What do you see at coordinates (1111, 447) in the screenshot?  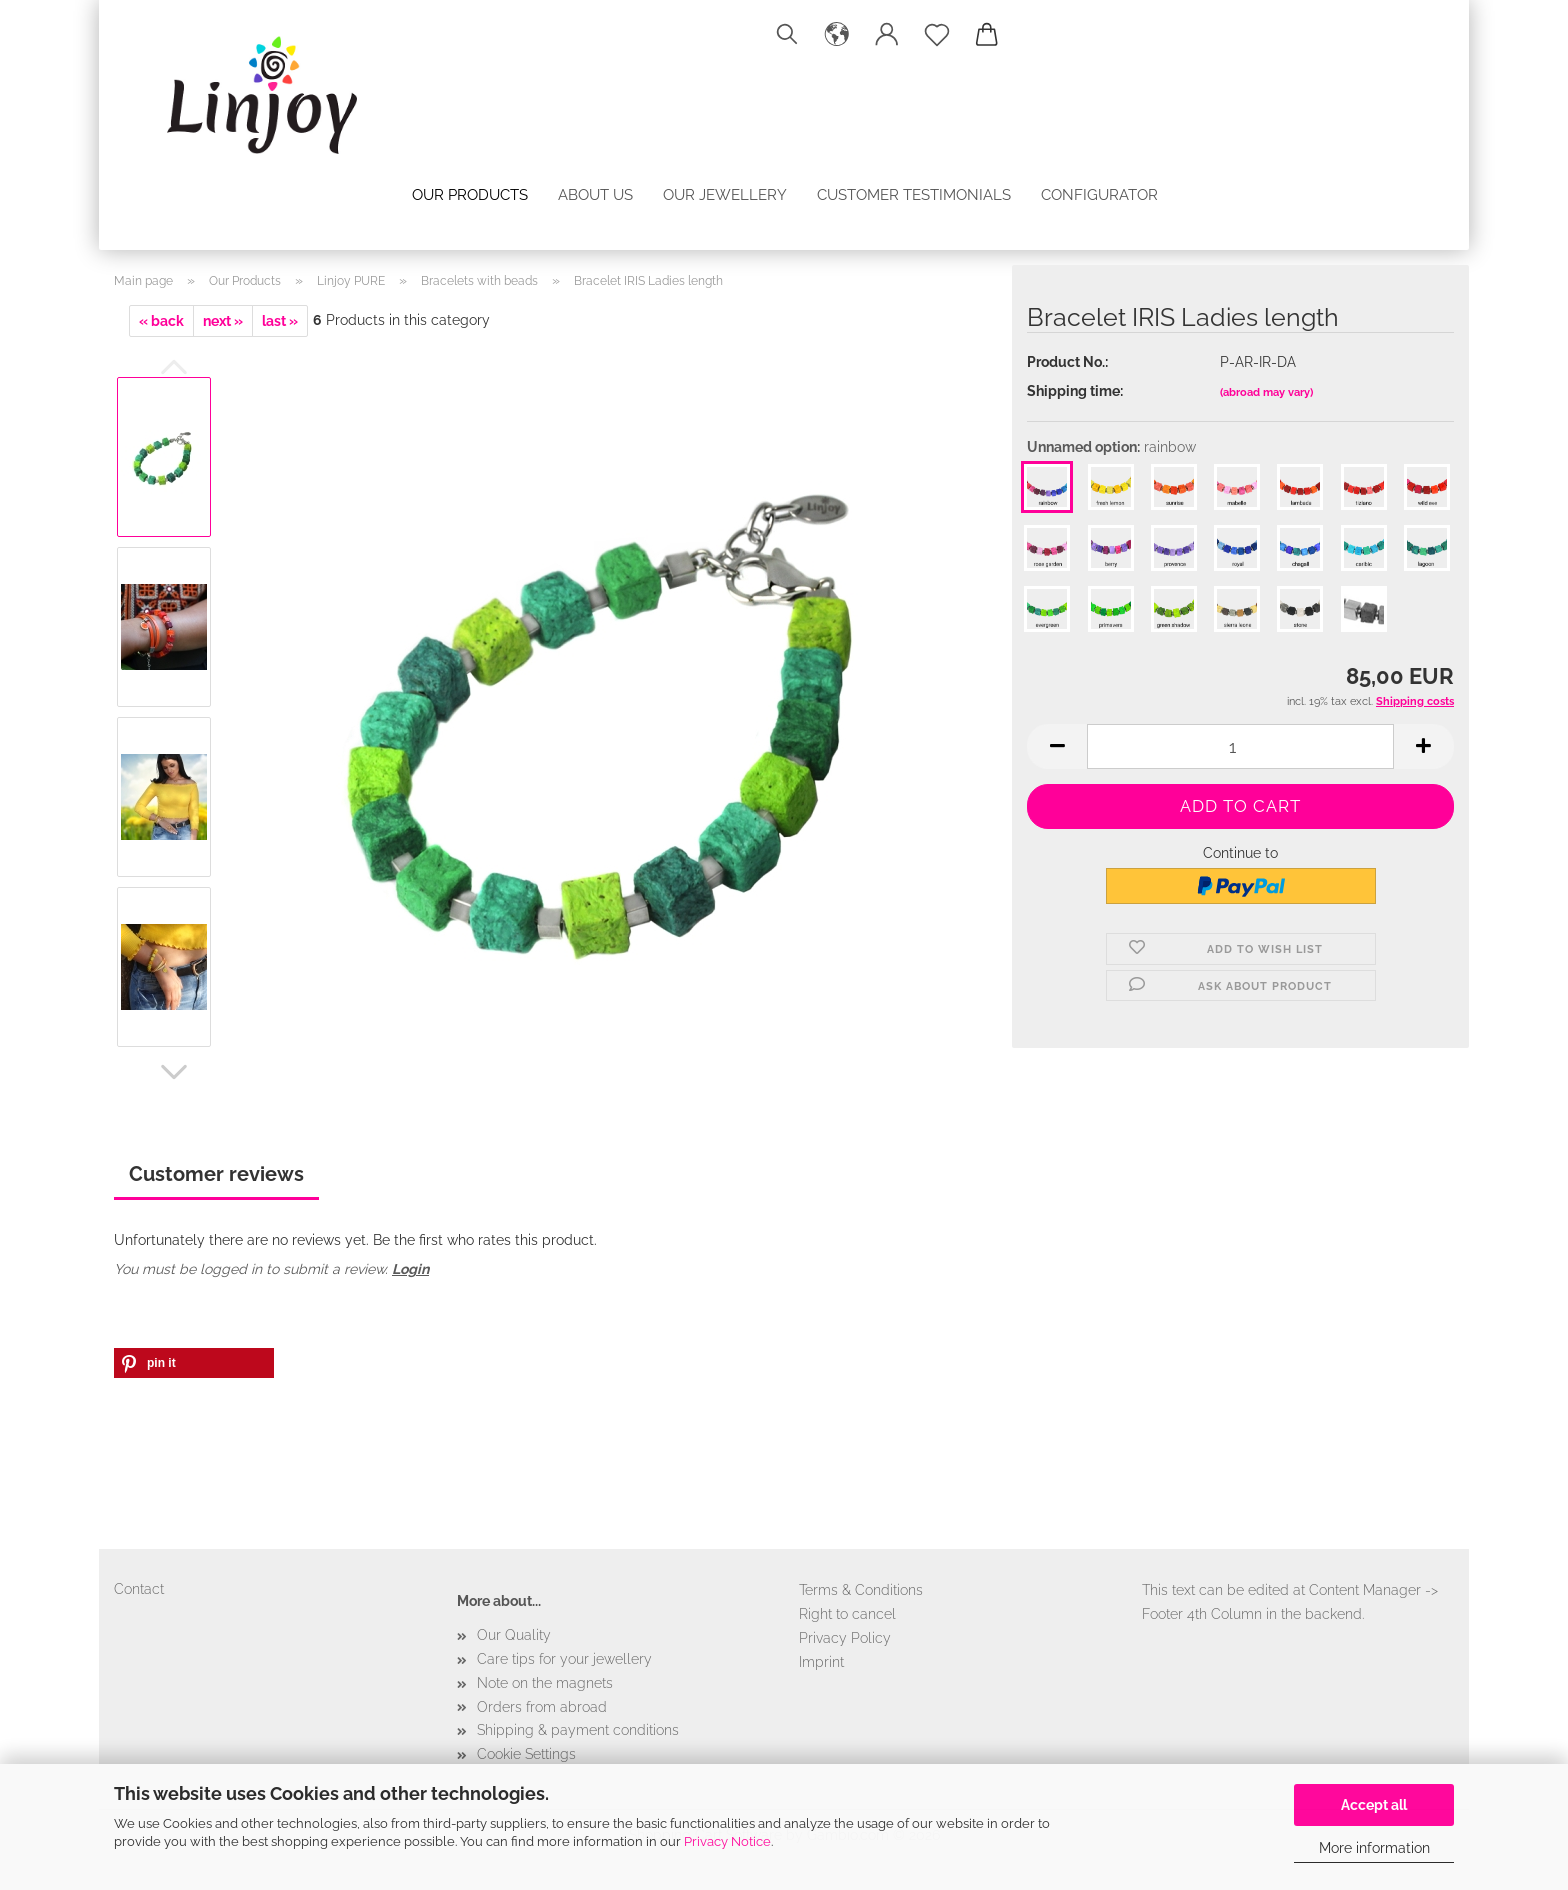 I see `Unnamed option:` at bounding box center [1111, 447].